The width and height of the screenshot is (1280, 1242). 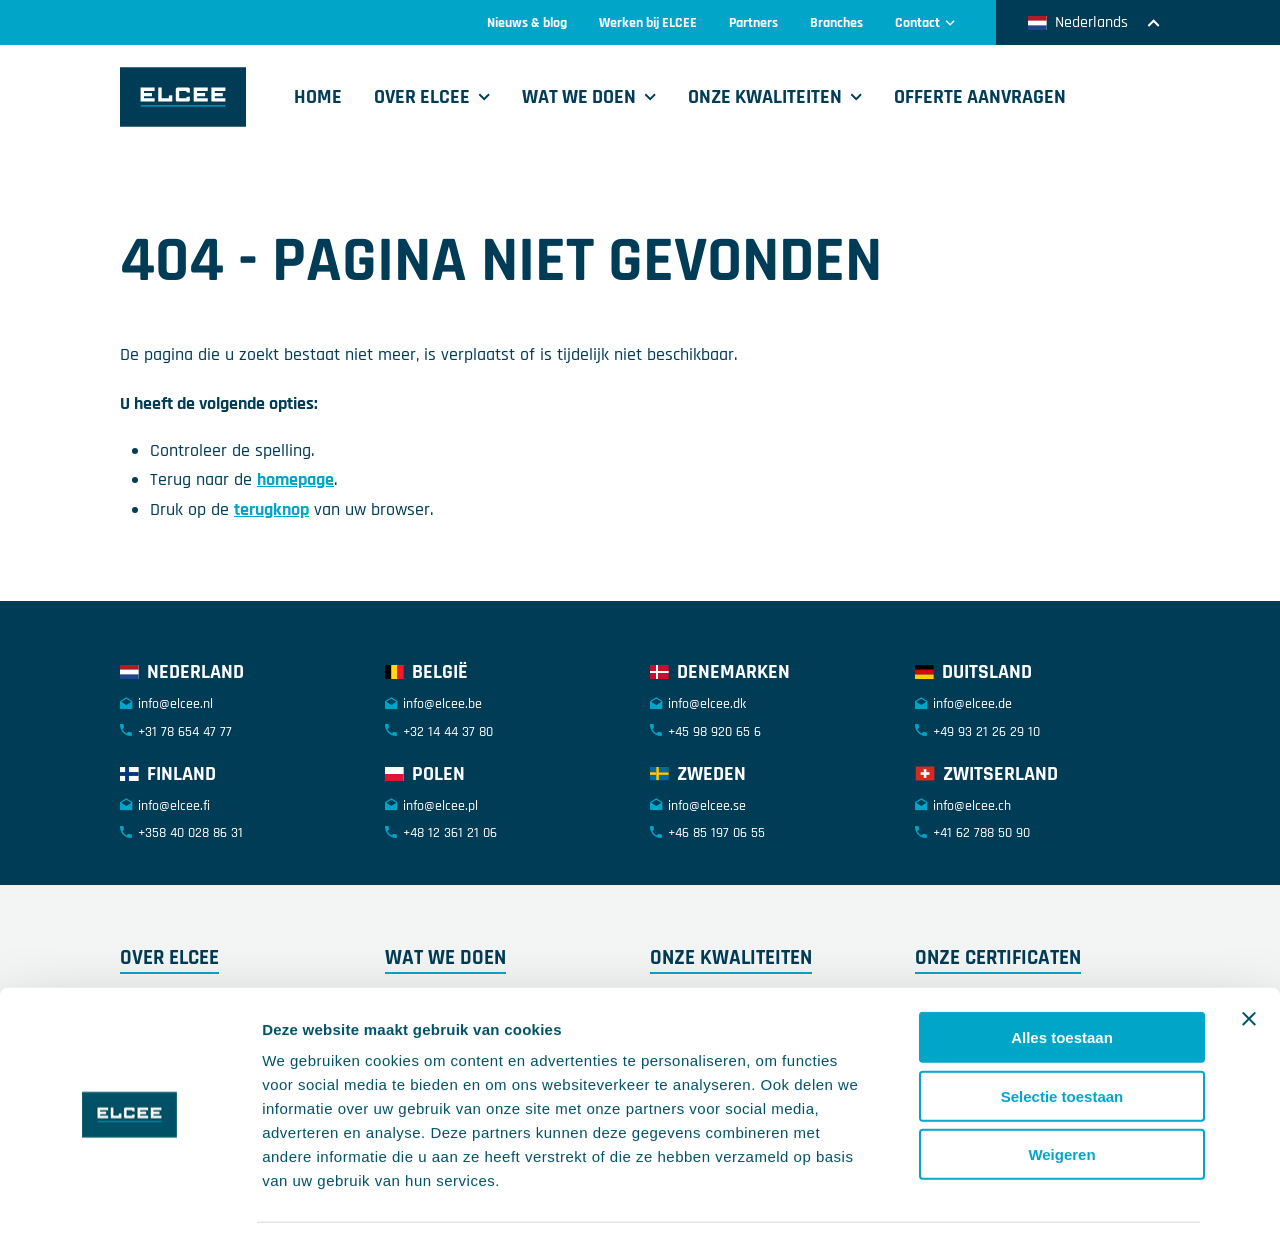 What do you see at coordinates (753, 23) in the screenshot?
I see `Partners` at bounding box center [753, 23].